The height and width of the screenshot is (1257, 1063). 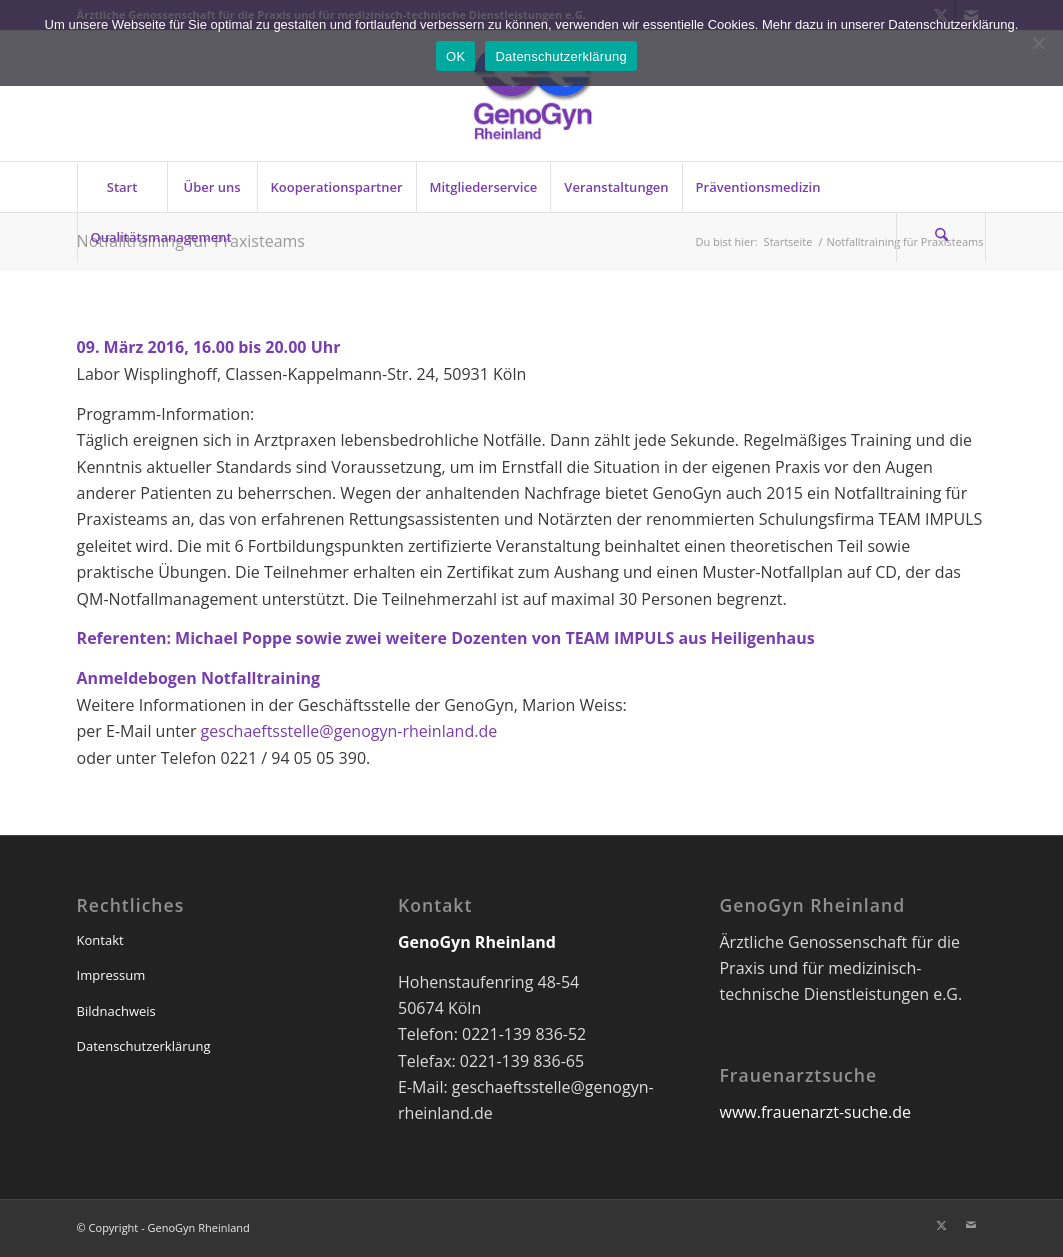 I want to click on Bildnachweis, so click(x=116, y=1011).